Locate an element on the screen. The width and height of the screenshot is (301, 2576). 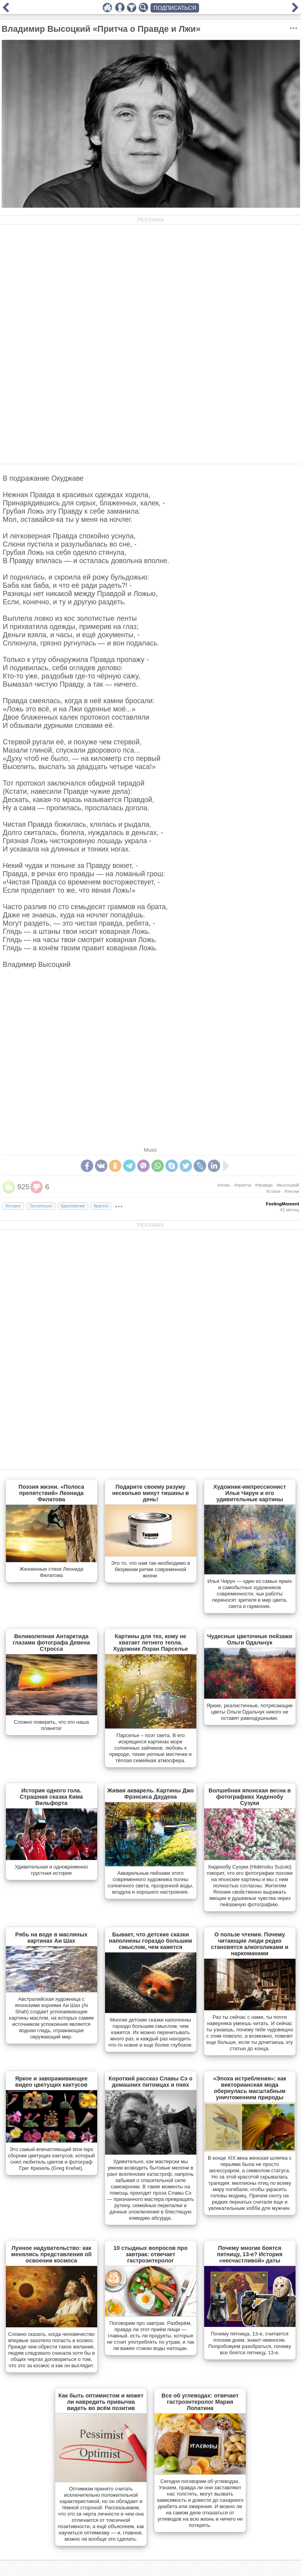
Удивительная и одновременно грустная история is located at coordinates (51, 1870).